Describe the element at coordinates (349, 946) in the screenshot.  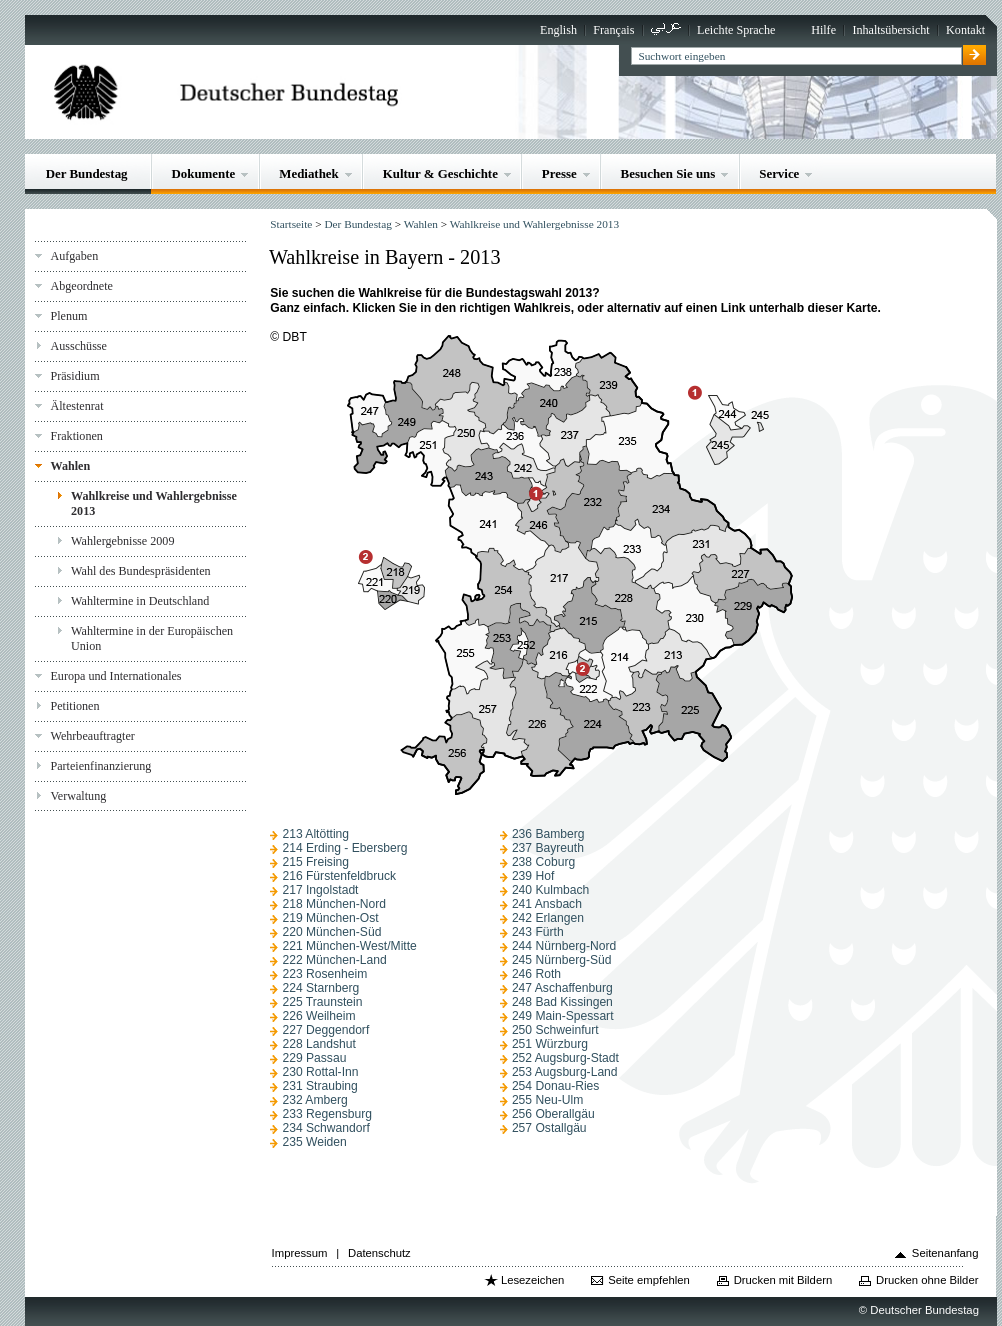
I see `221 München-West/Mitte` at that location.